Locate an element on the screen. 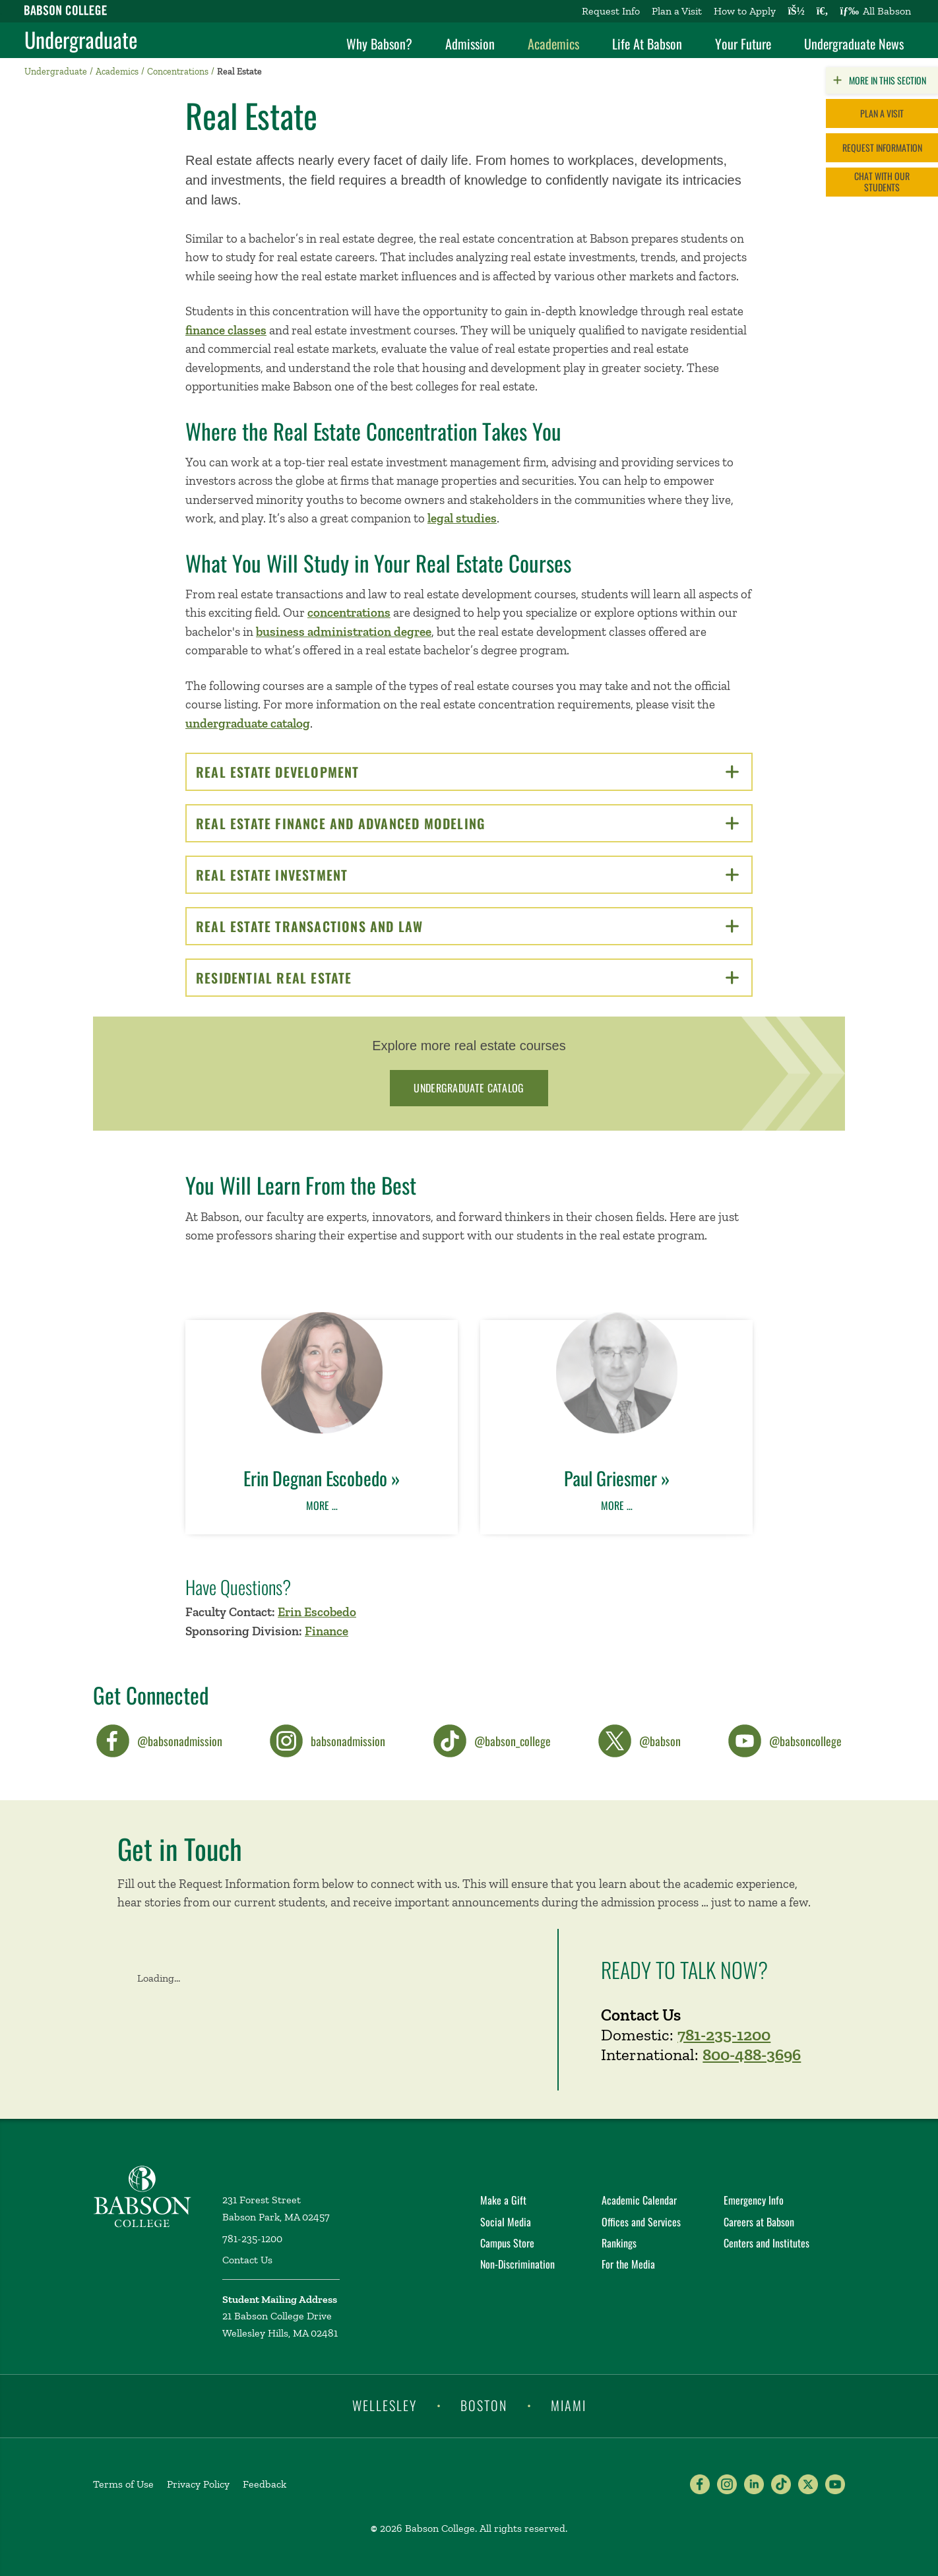  Non-Discrimination is located at coordinates (517, 2264).